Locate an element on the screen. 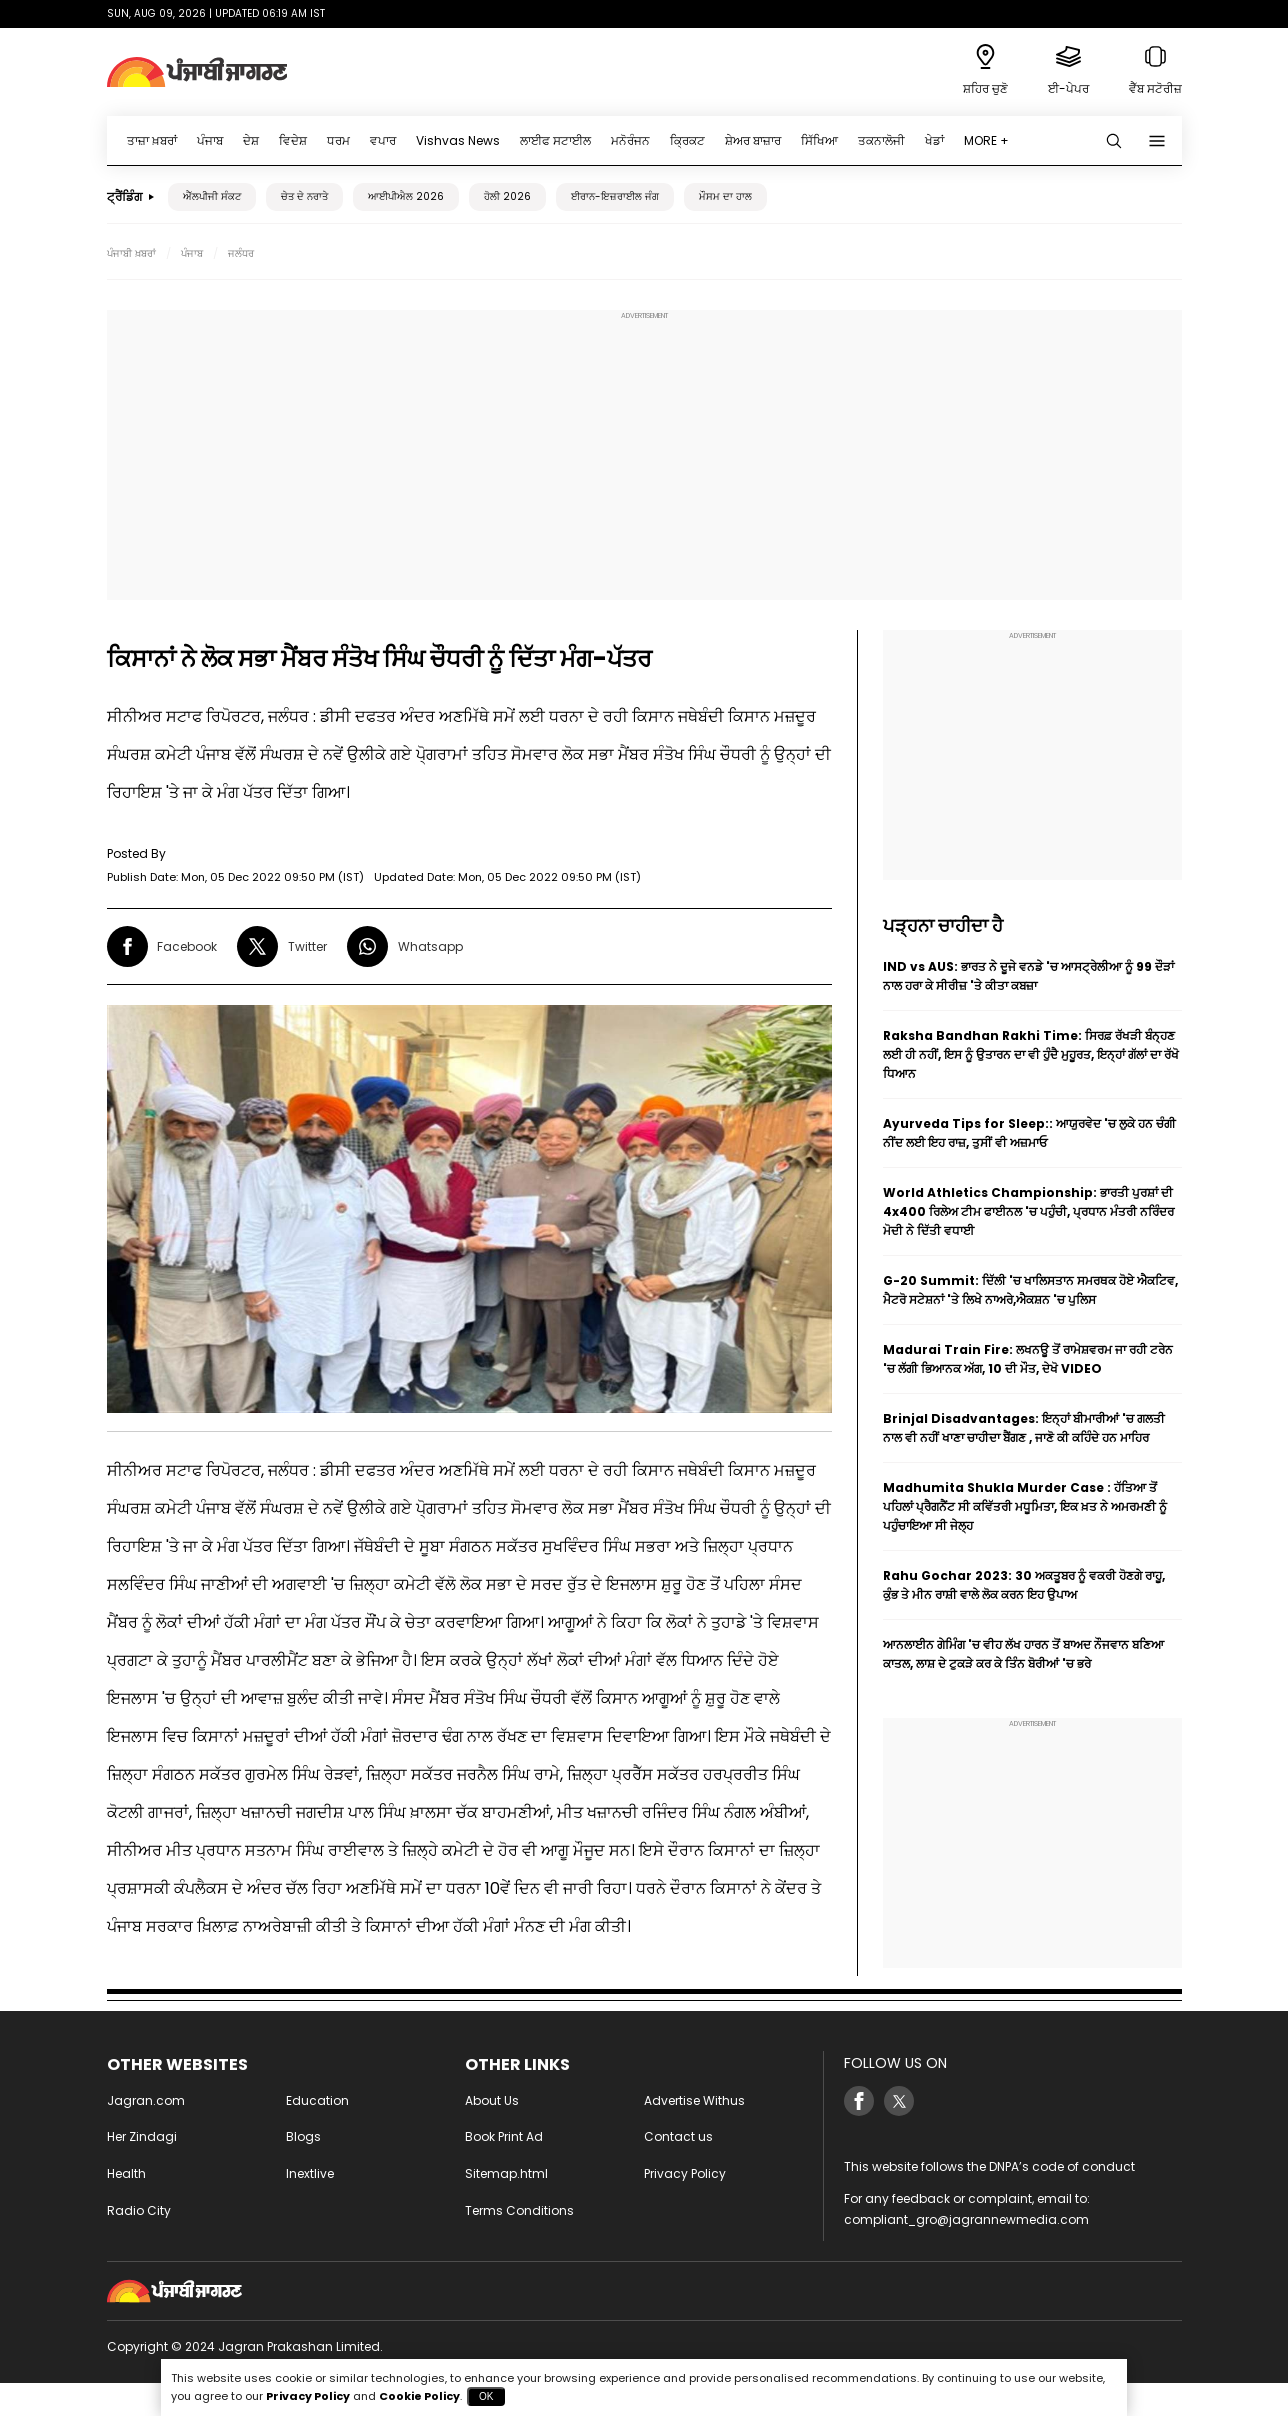 The width and height of the screenshot is (1288, 2416). ਤਕਨਾਲੋਜੀ is located at coordinates (881, 140).